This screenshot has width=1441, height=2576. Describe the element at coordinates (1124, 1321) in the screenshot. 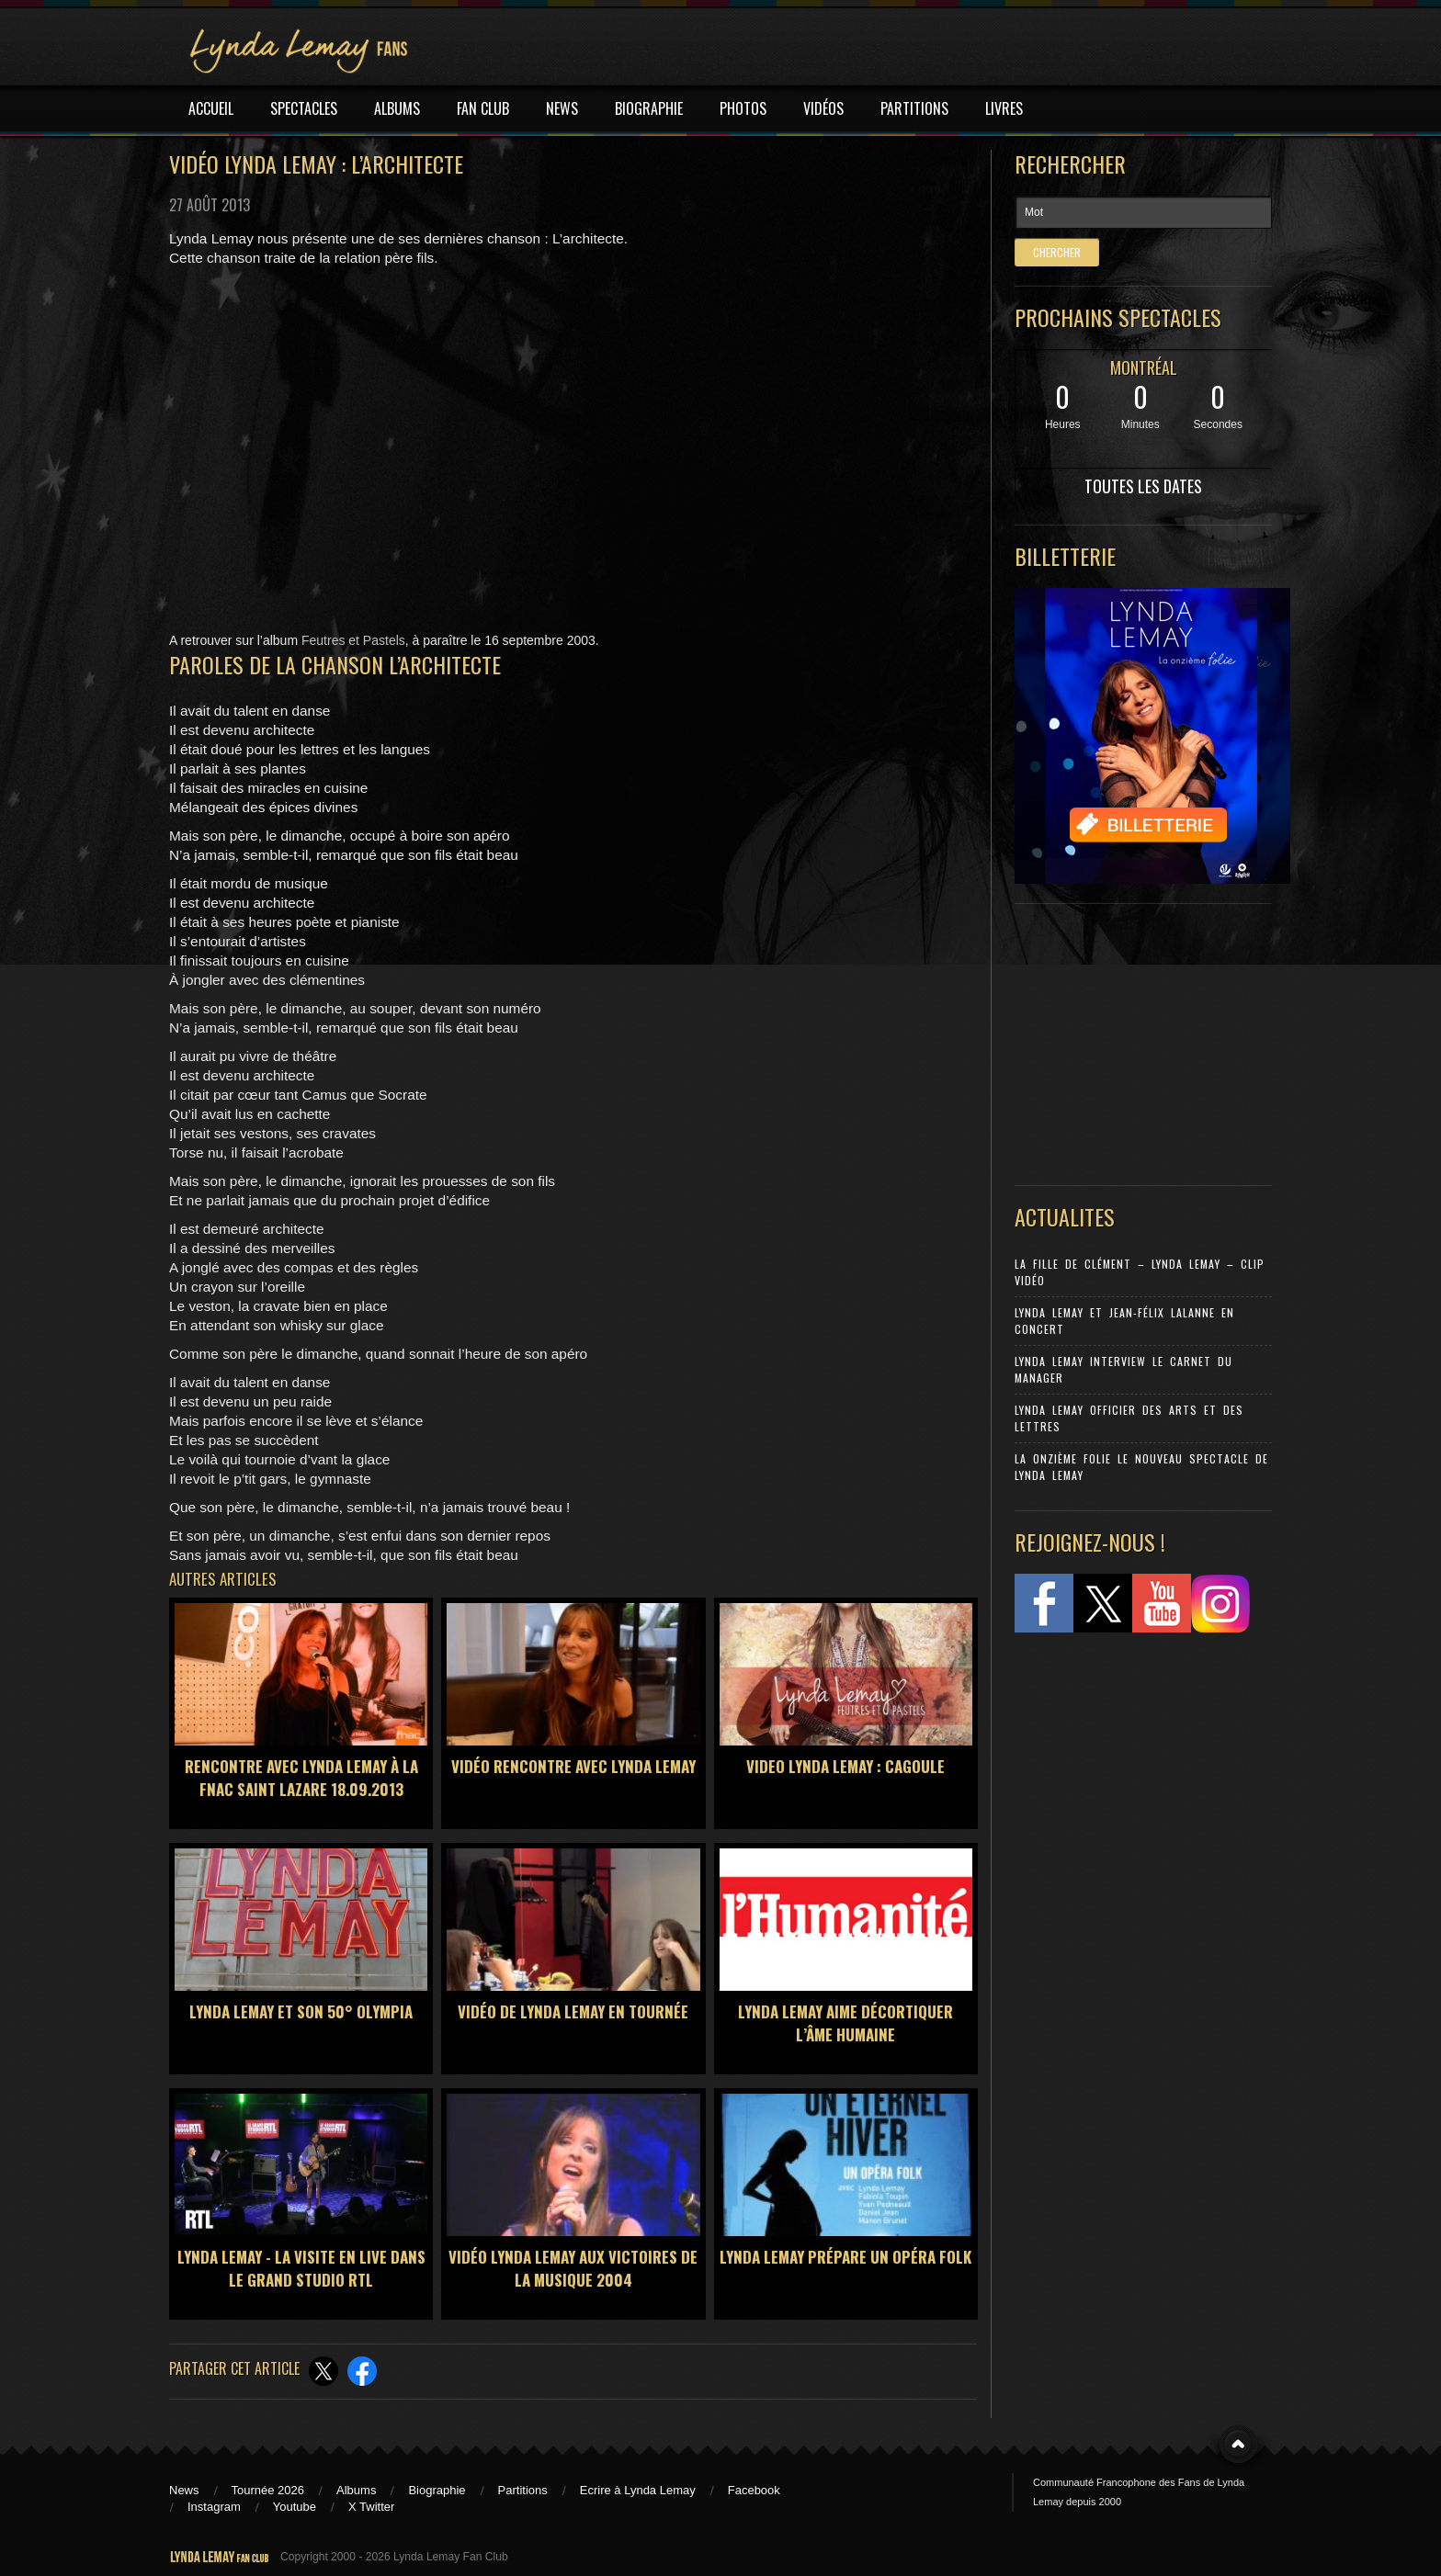

I see `Lynda Lemay et Jean-Félix Lalanne en concert` at that location.